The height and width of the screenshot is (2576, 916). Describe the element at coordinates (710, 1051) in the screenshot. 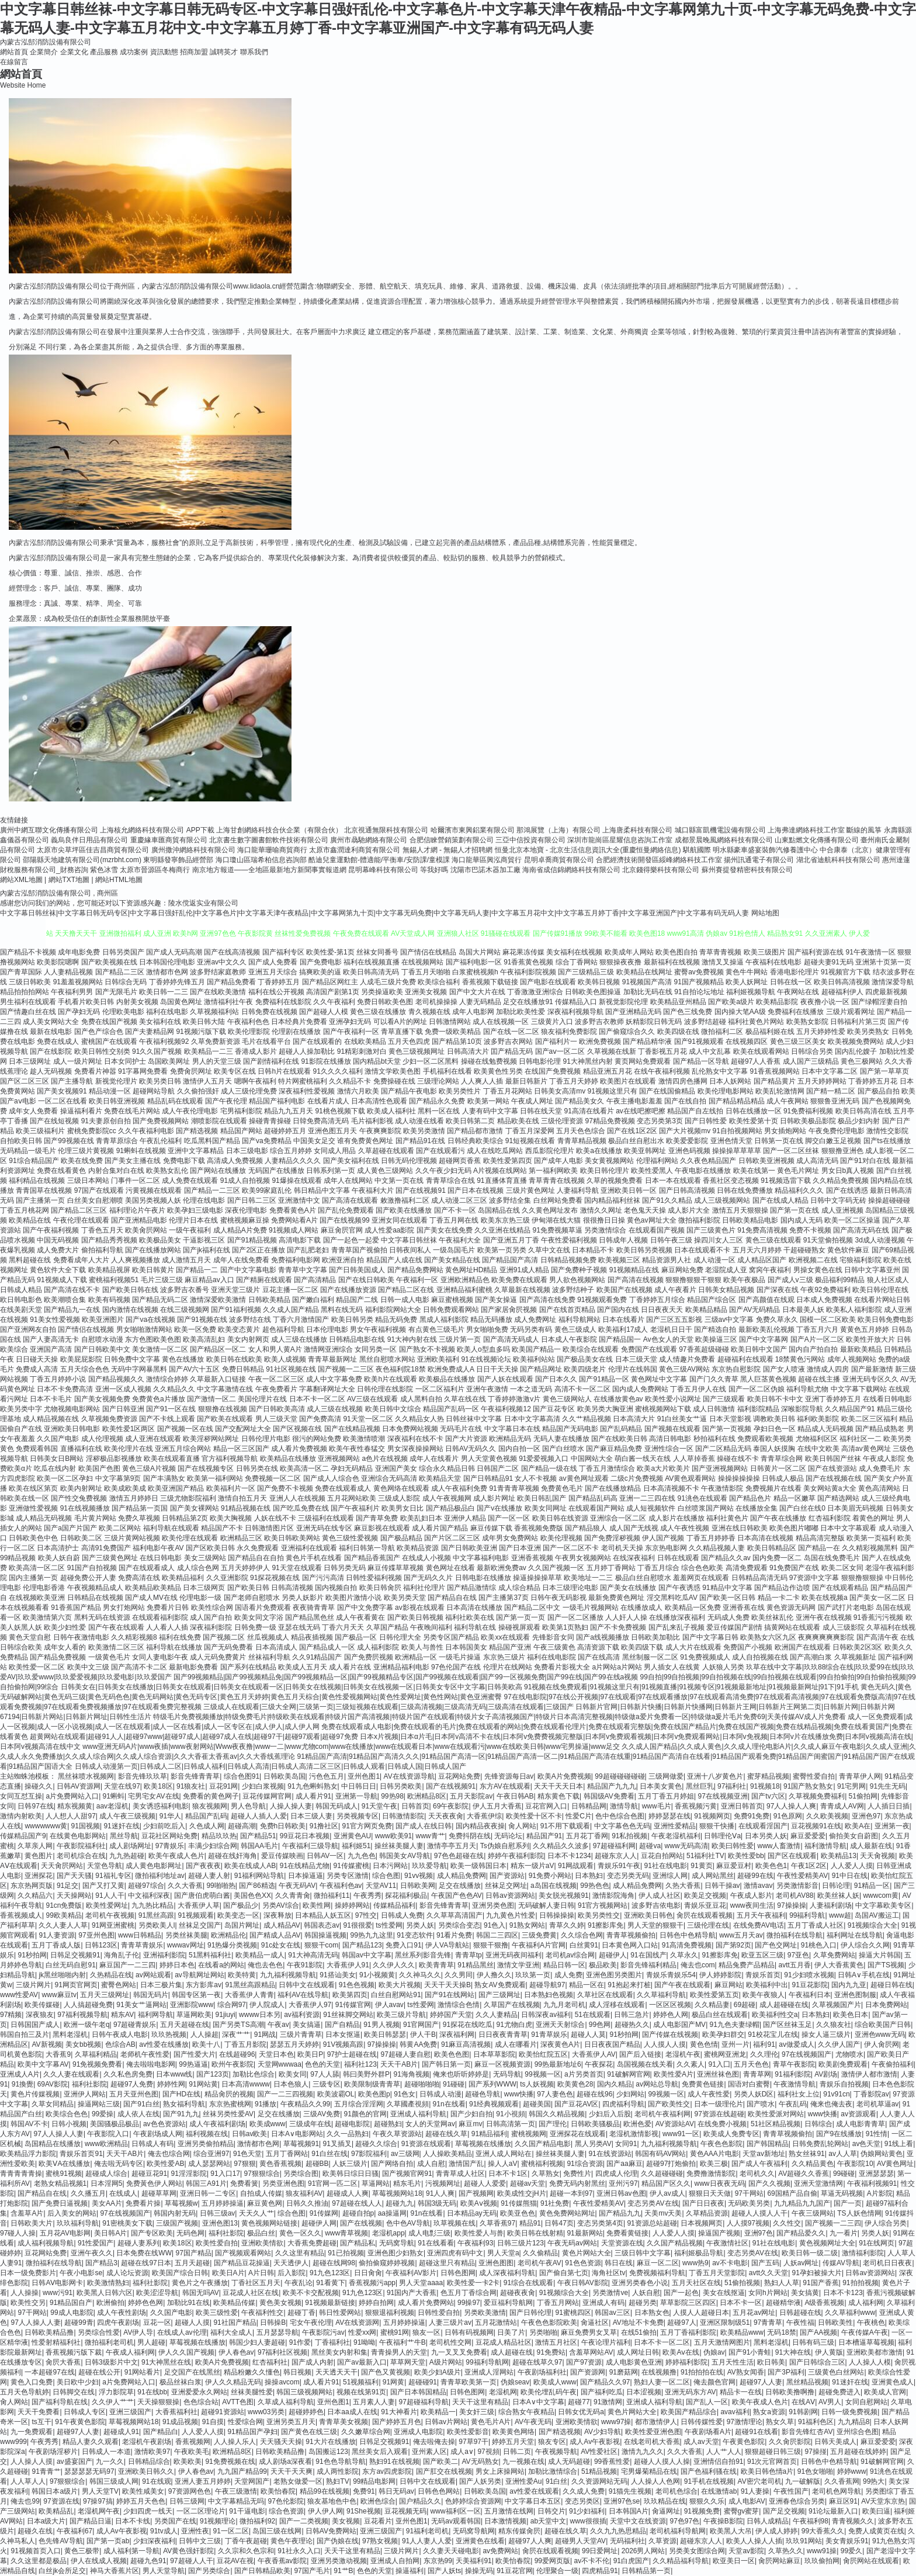

I see `成人中文乱幕` at that location.